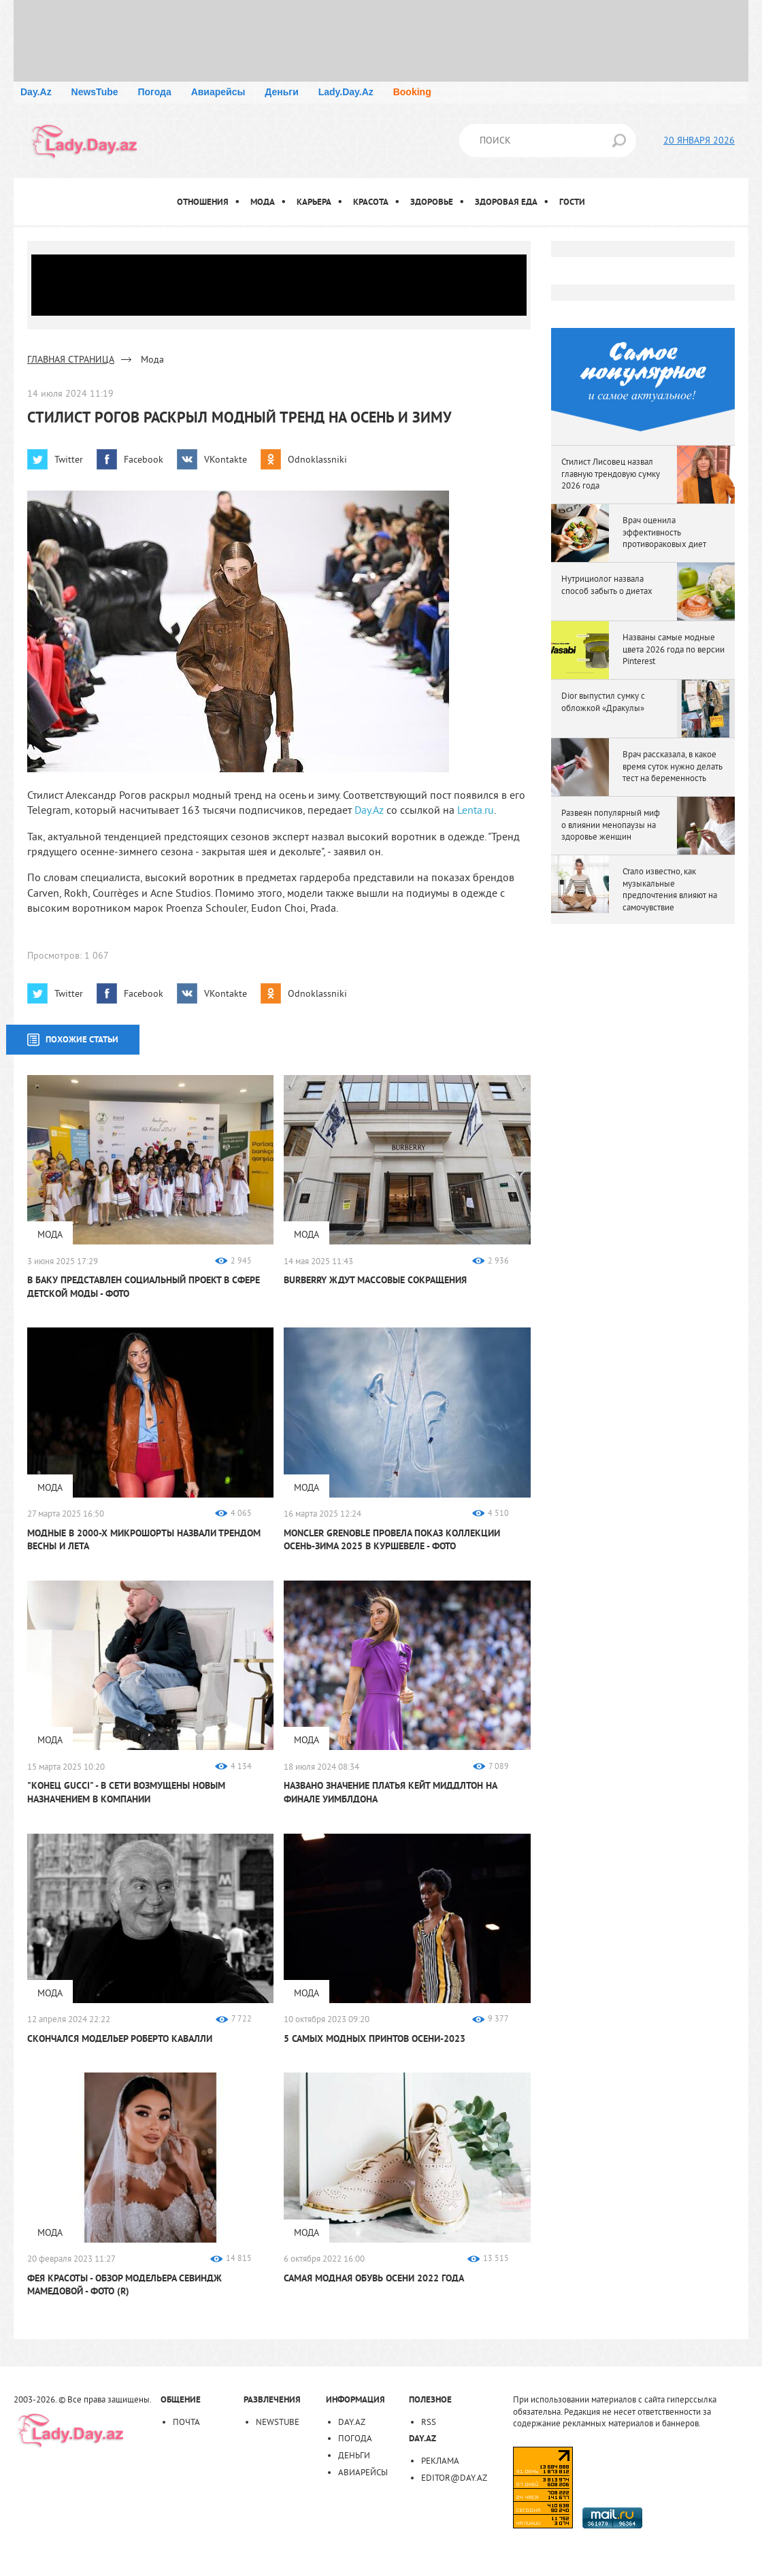  Describe the element at coordinates (154, 91) in the screenshot. I see `Погода` at that location.